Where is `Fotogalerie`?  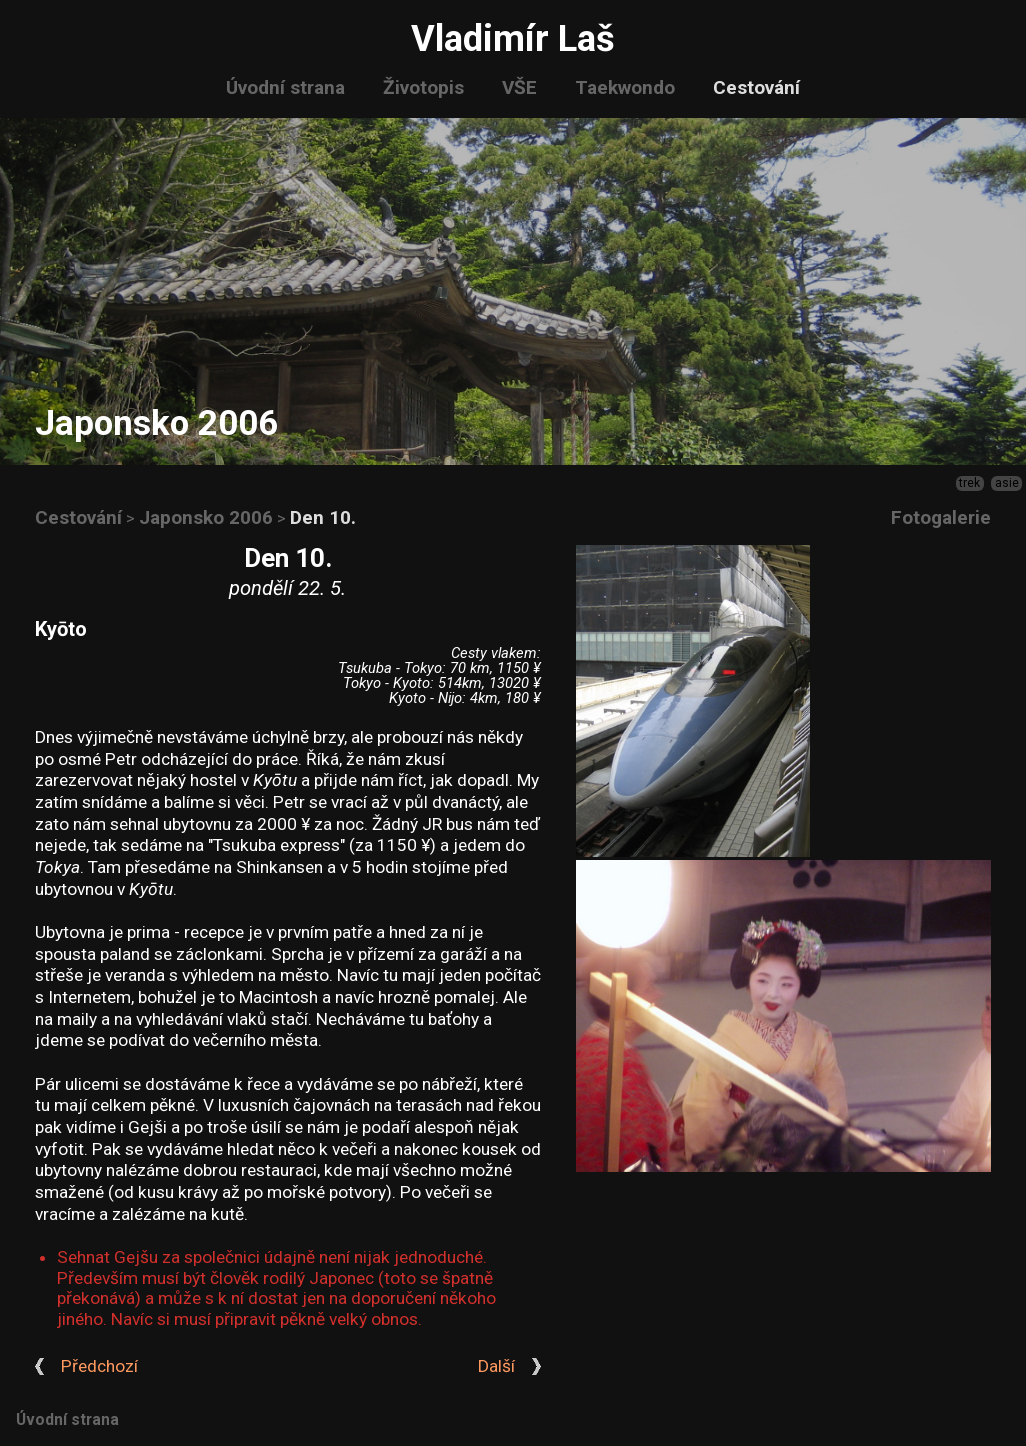
Fotogalerie is located at coordinates (941, 517).